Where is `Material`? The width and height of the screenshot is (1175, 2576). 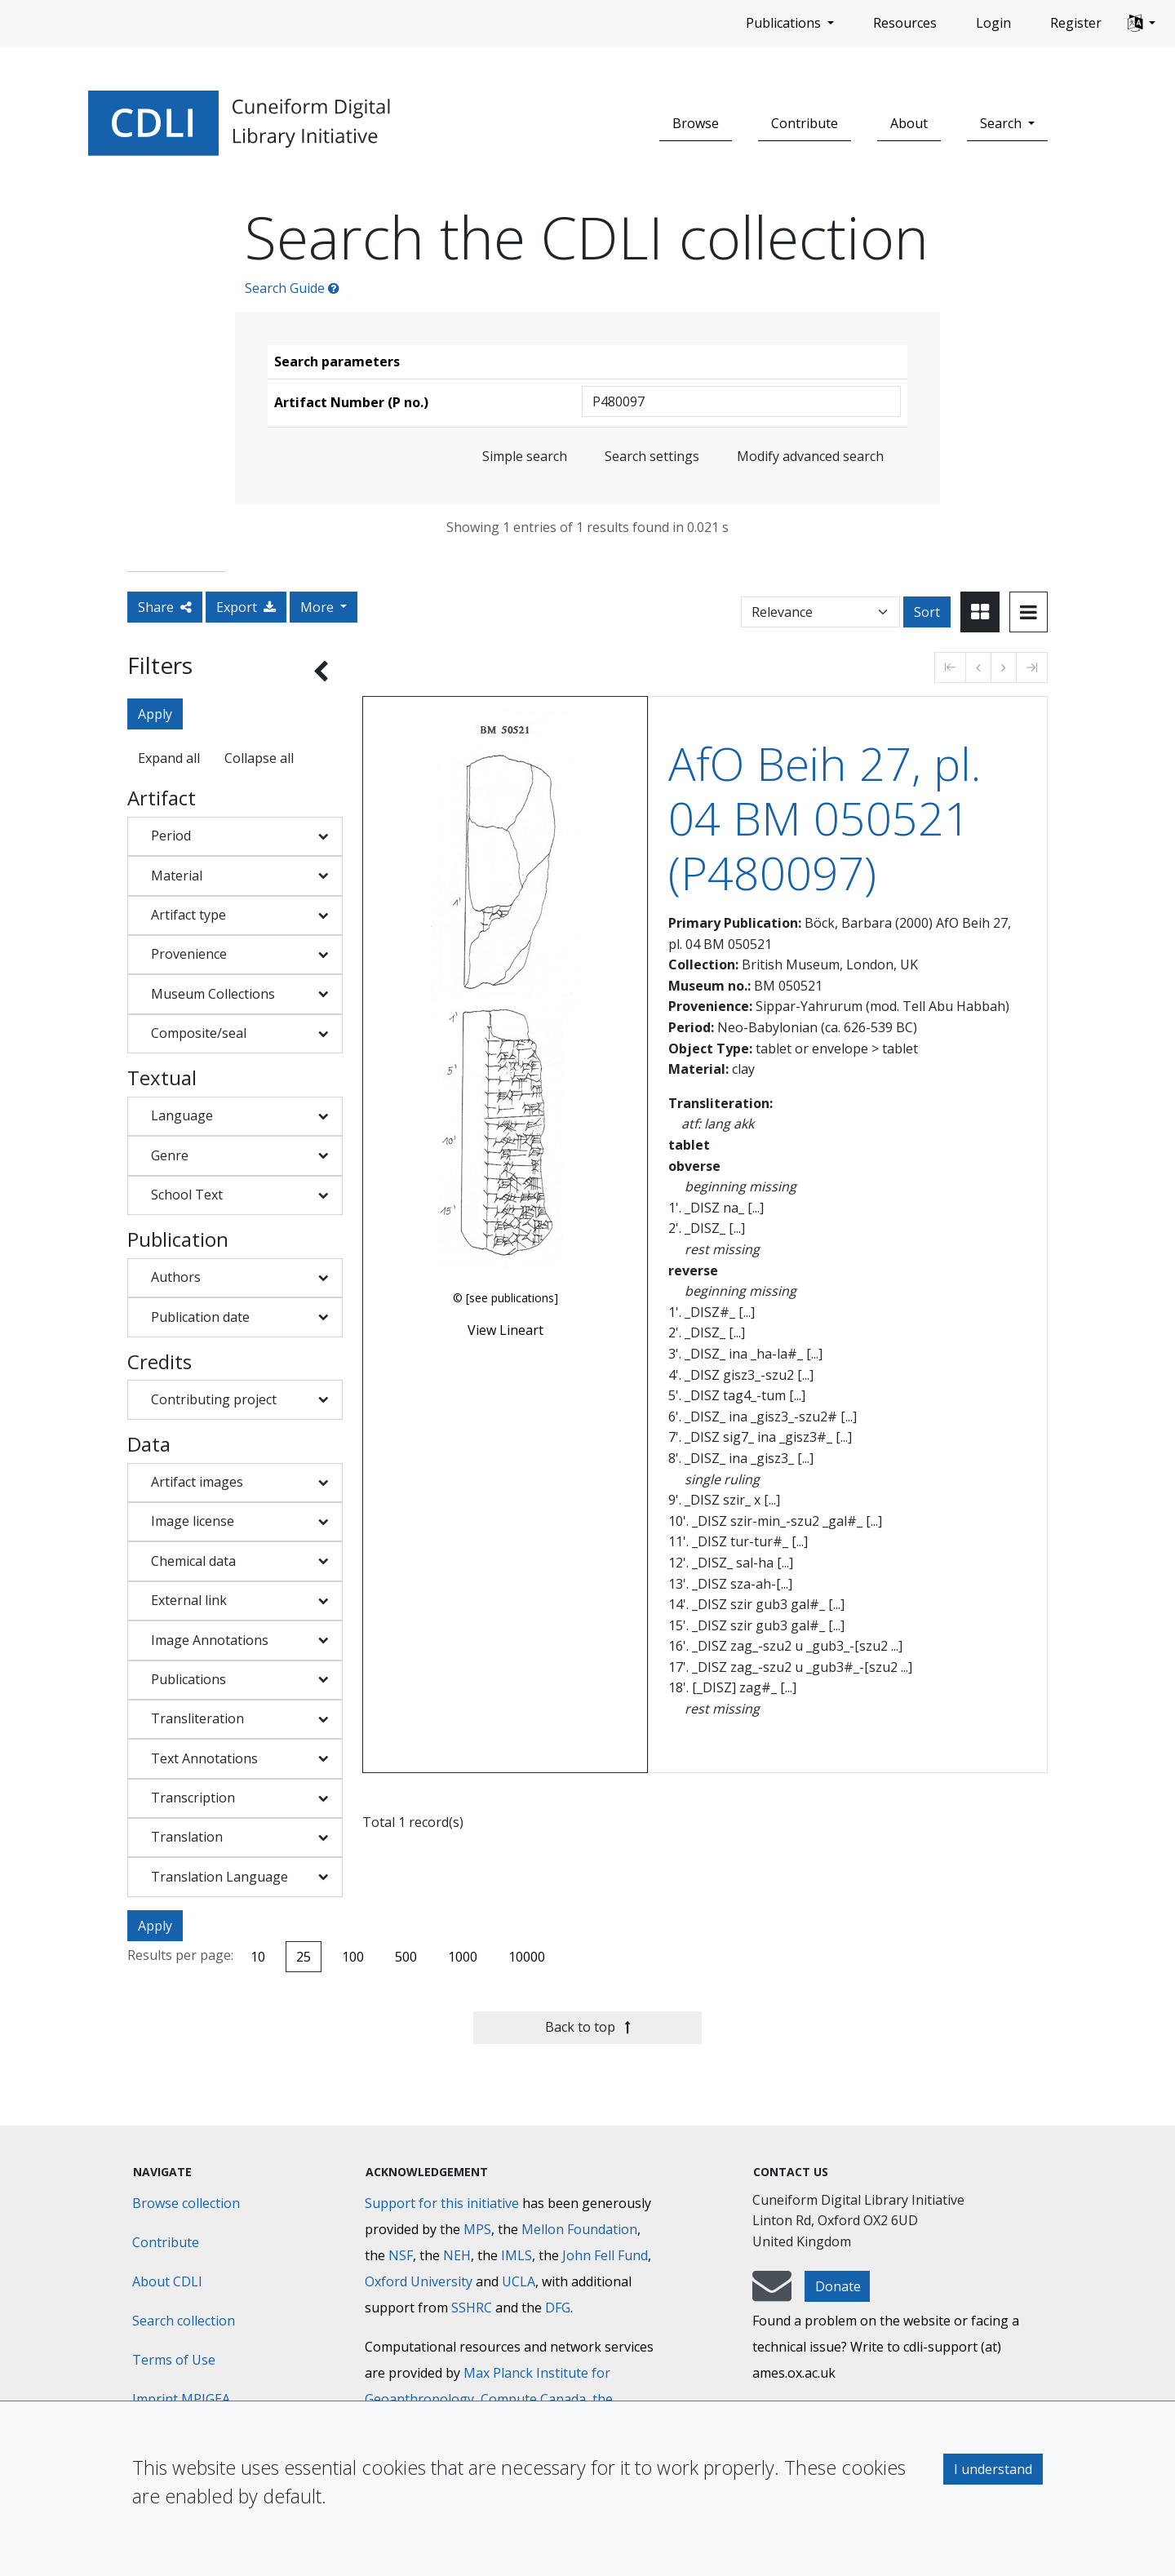 Material is located at coordinates (176, 876).